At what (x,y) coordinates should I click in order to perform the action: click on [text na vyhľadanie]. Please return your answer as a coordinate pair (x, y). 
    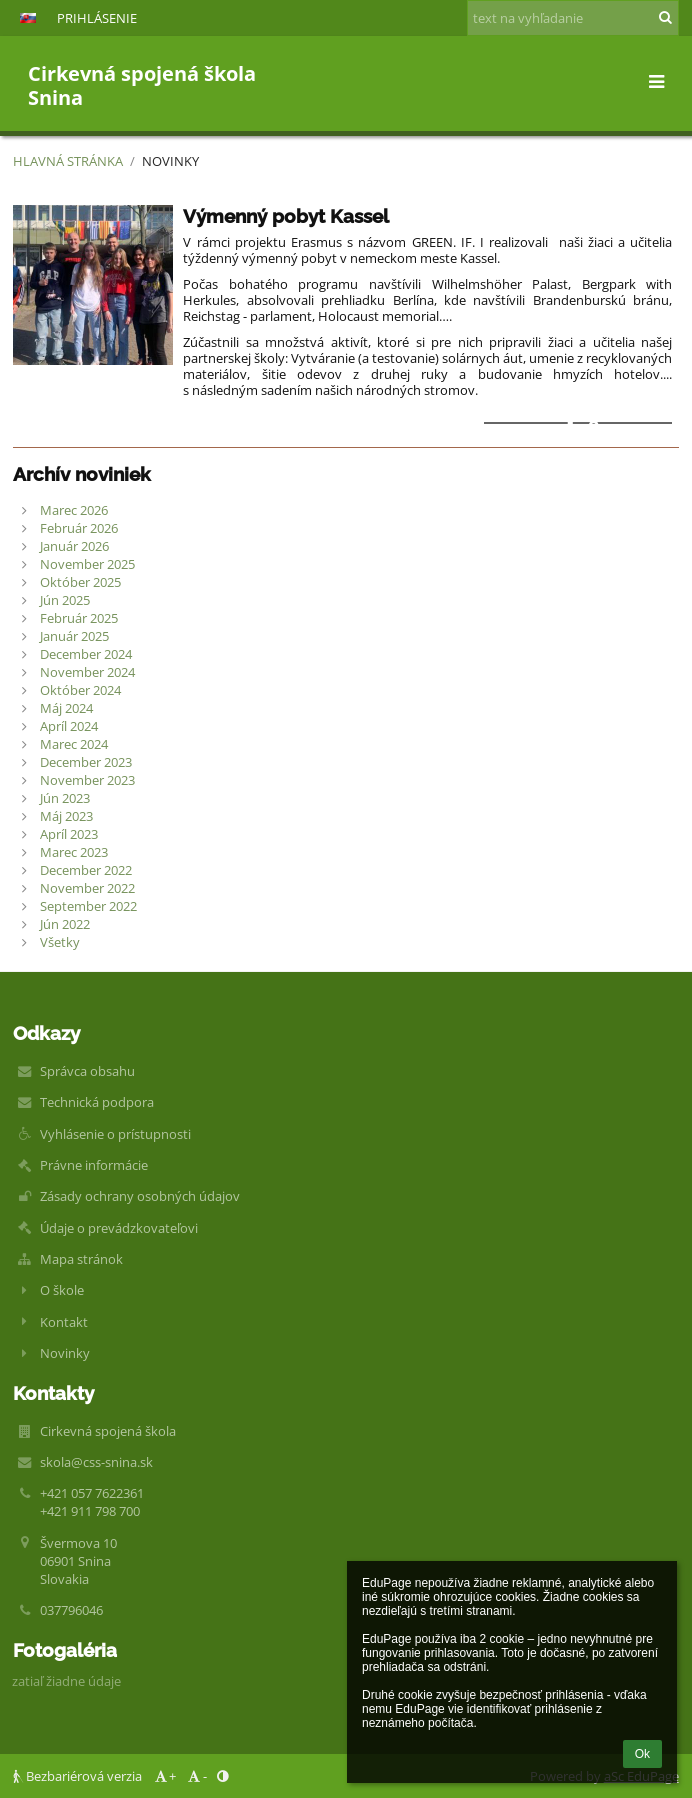
    Looking at the image, I should click on (573, 18).